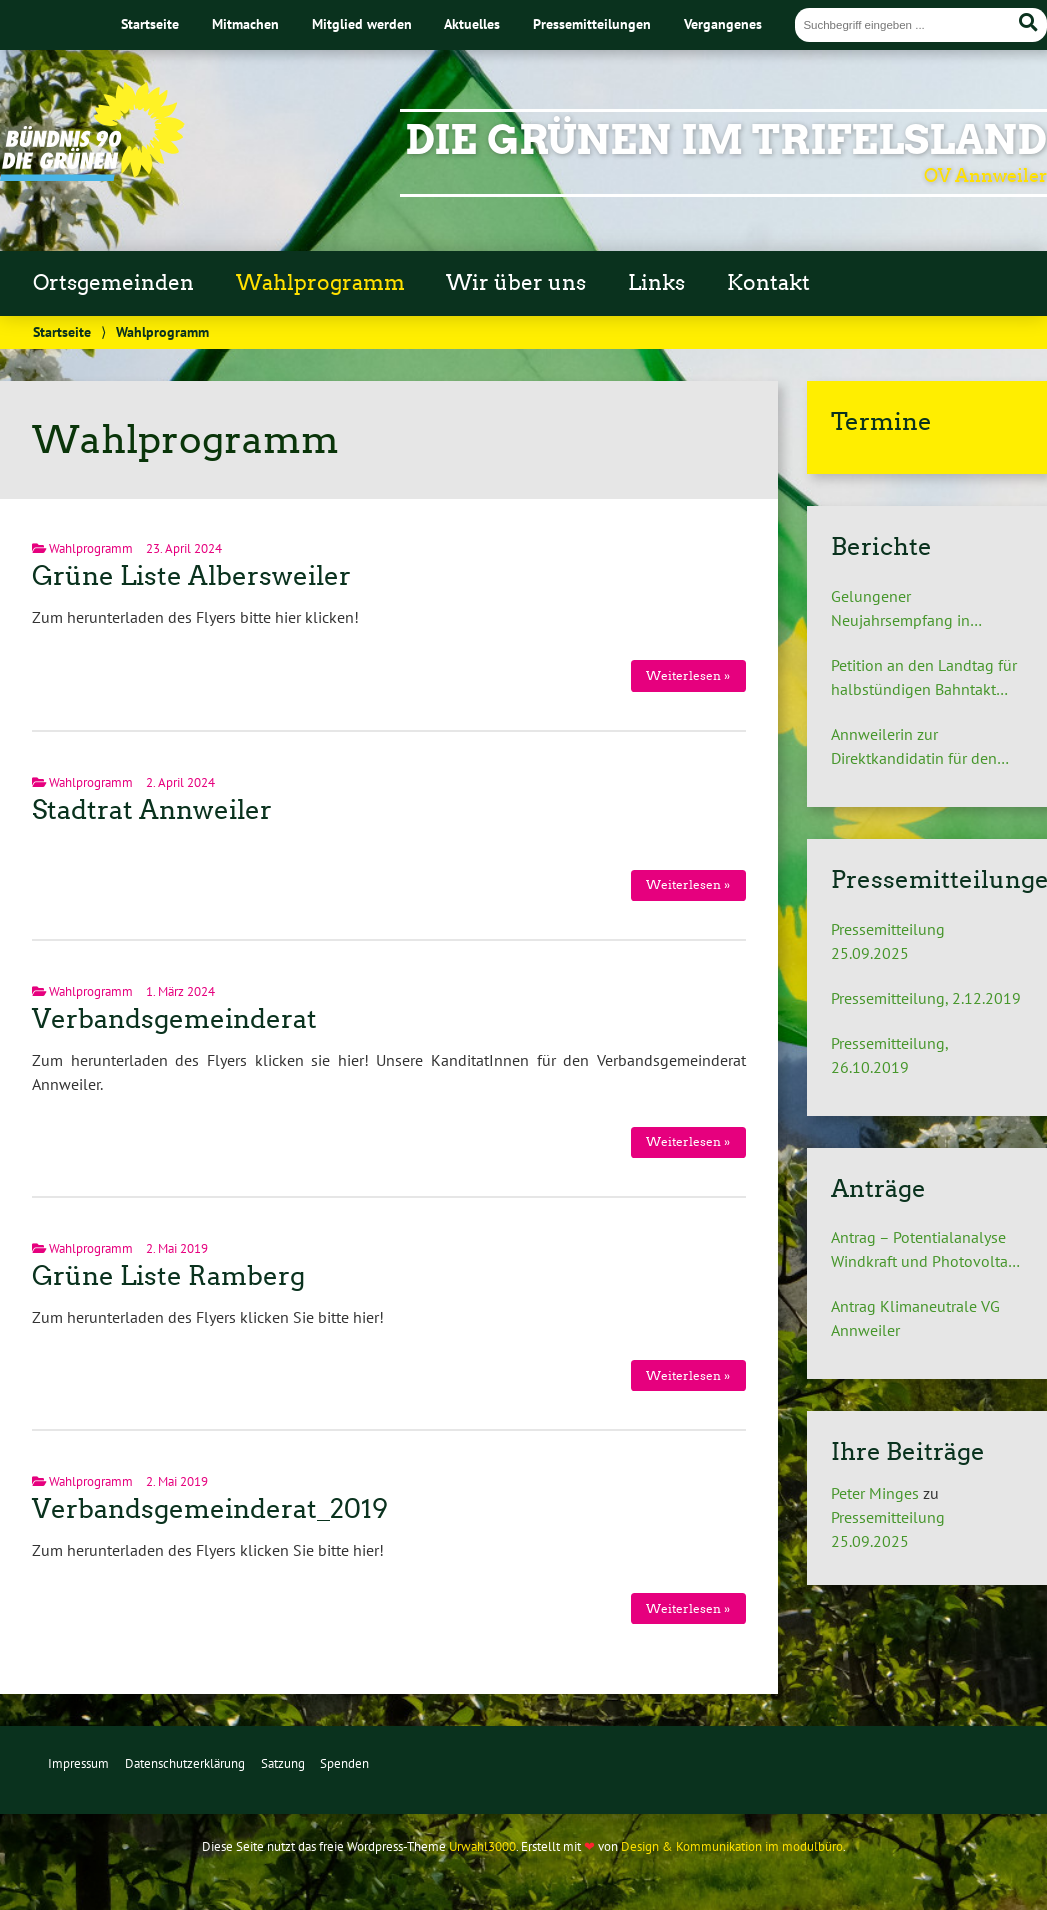 The image size is (1047, 1910). Describe the element at coordinates (656, 283) in the screenshot. I see `Links` at that location.